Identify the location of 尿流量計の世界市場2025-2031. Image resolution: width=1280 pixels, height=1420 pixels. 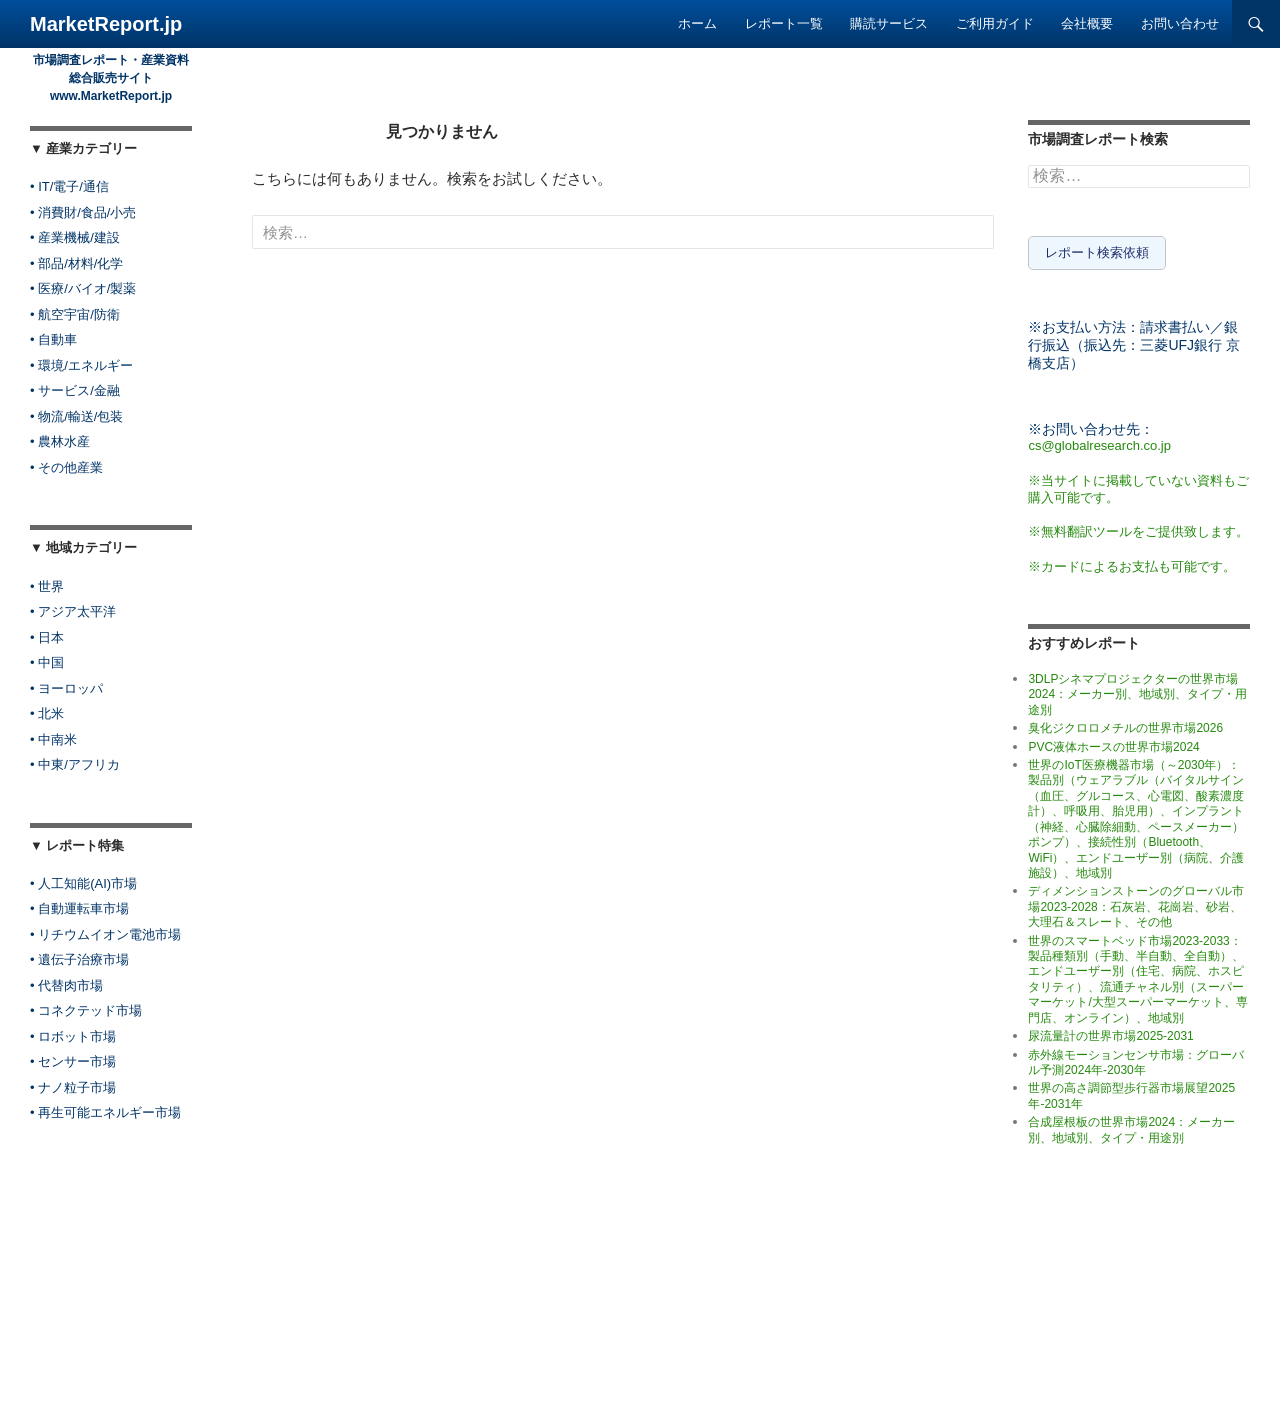
(1110, 1032).